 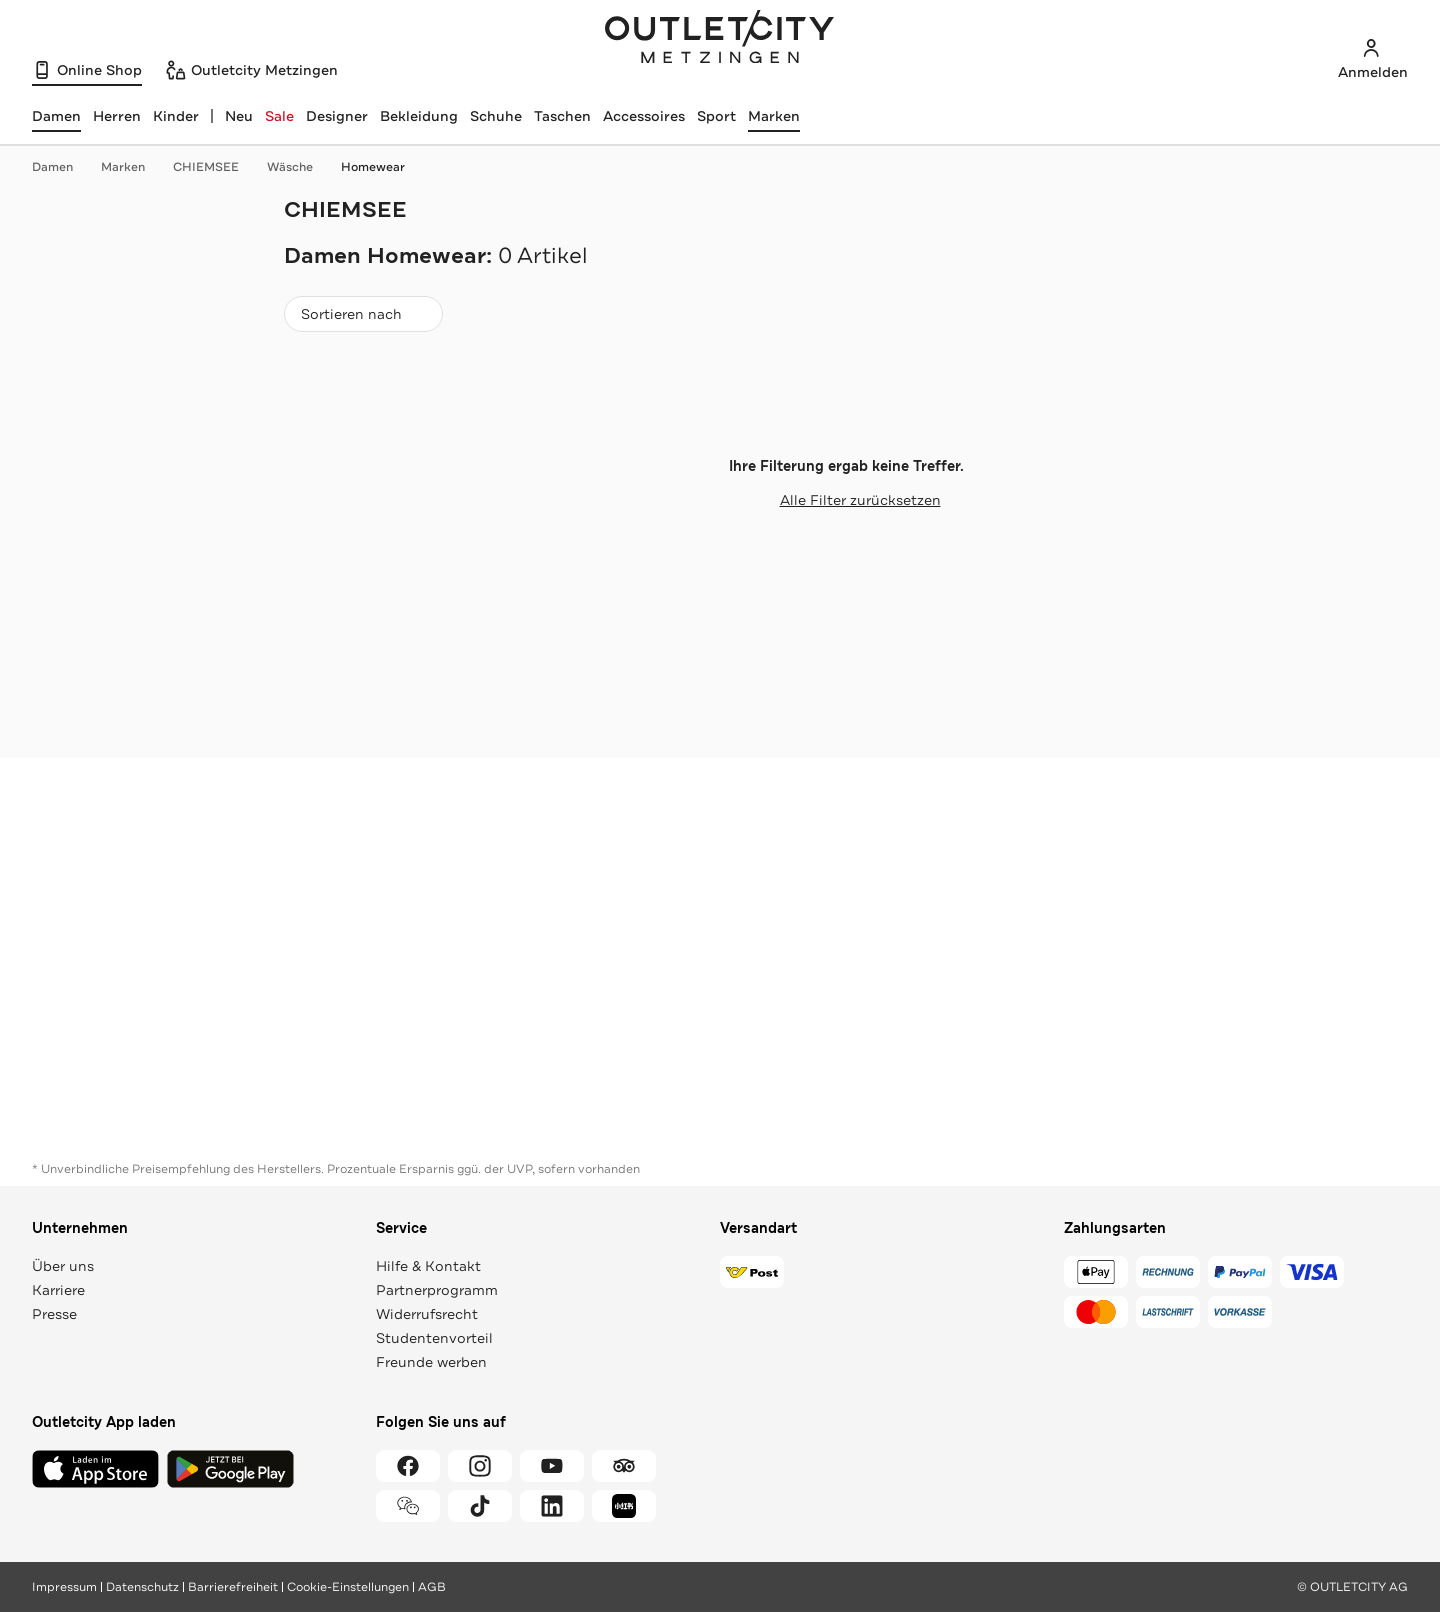 What do you see at coordinates (774, 116) in the screenshot?
I see `Marken` at bounding box center [774, 116].